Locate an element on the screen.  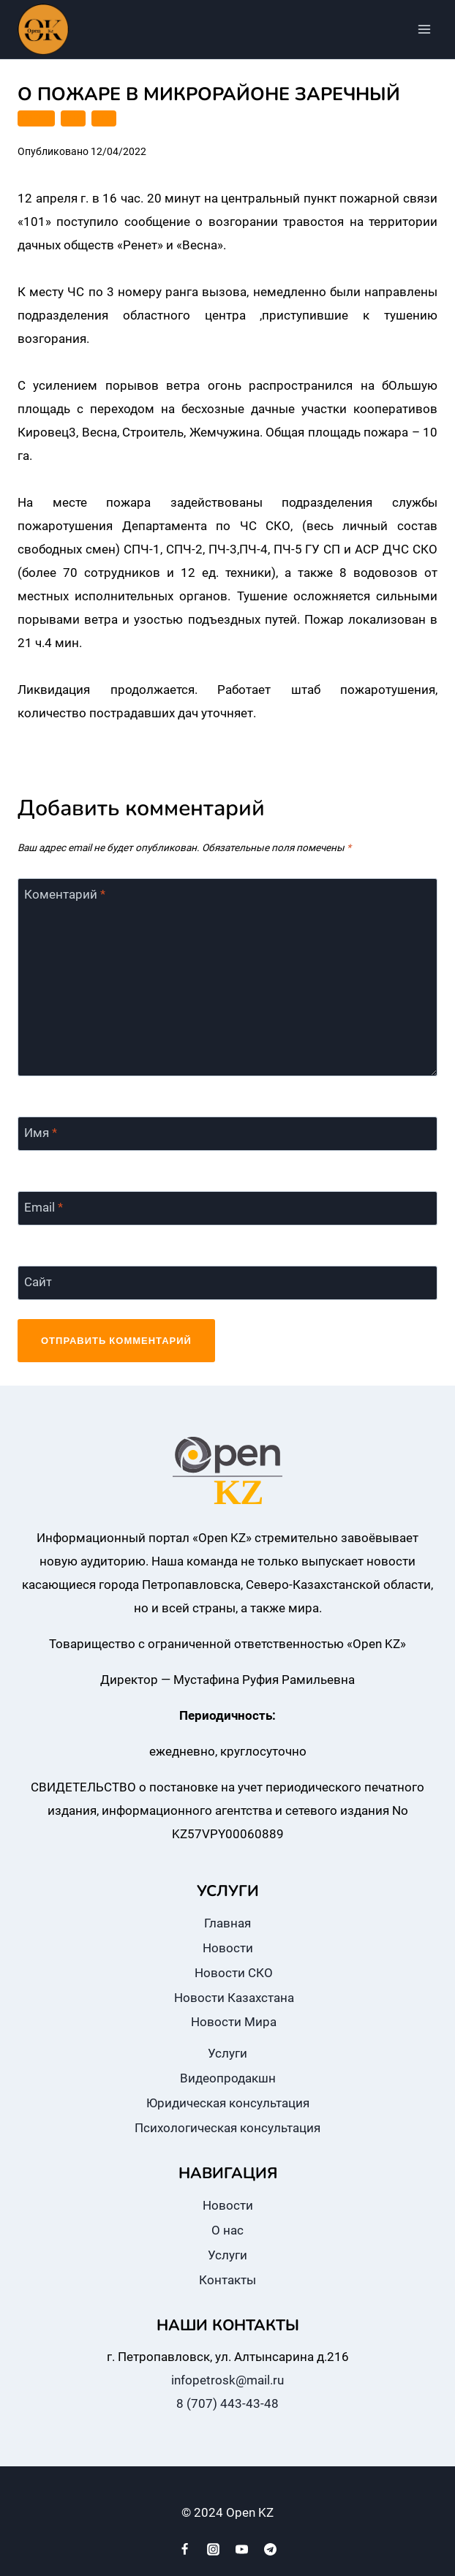
Новости is located at coordinates (228, 1948).